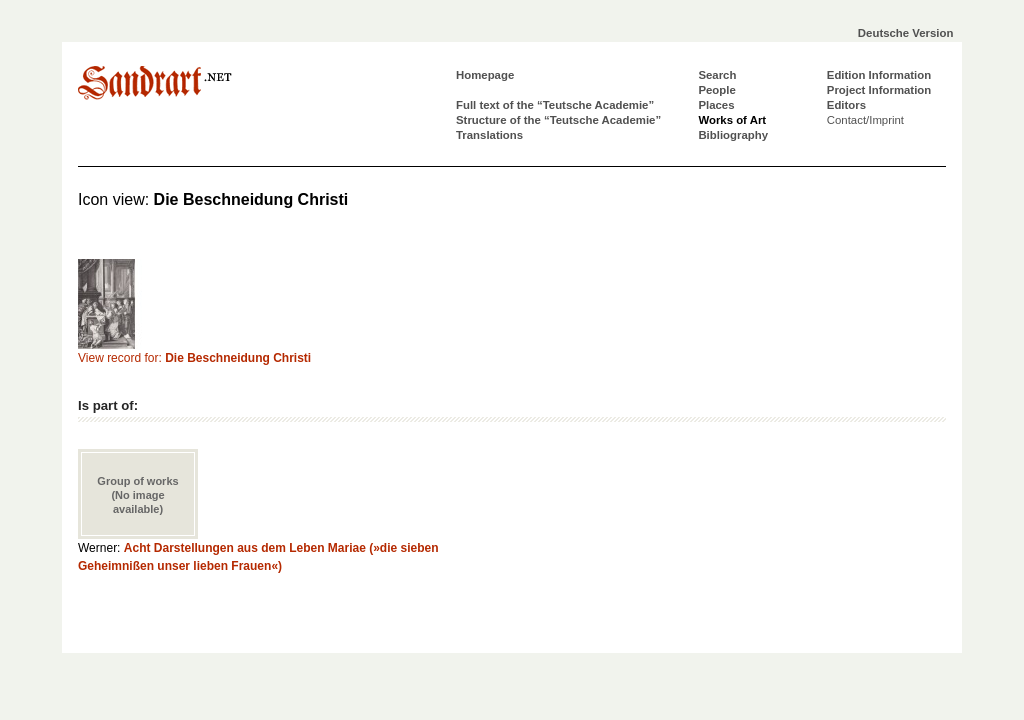 This screenshot has height=720, width=1024. What do you see at coordinates (717, 75) in the screenshot?
I see `Search` at bounding box center [717, 75].